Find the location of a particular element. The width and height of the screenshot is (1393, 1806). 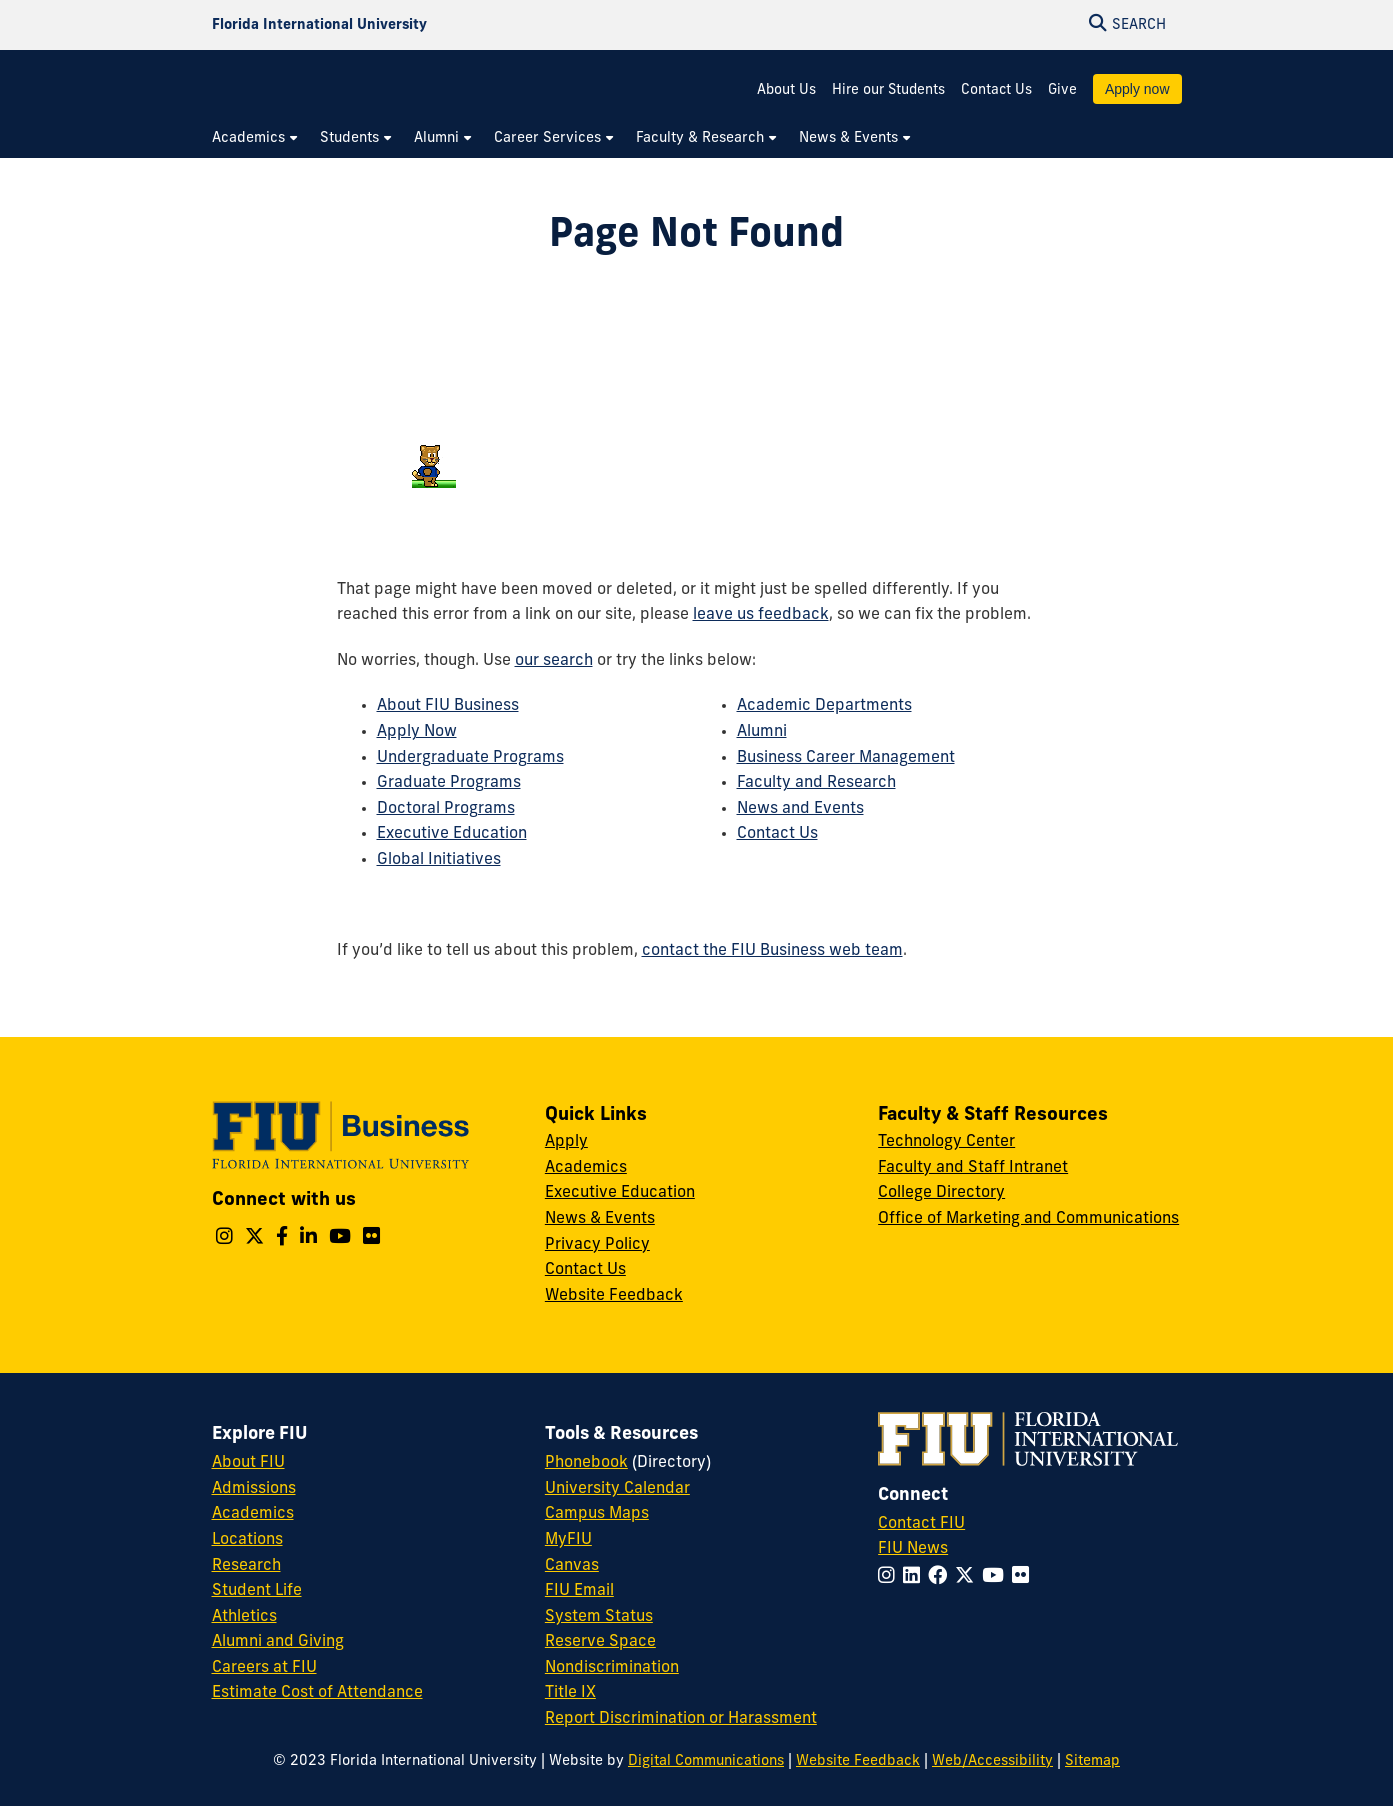

Athletics is located at coordinates (244, 1617).